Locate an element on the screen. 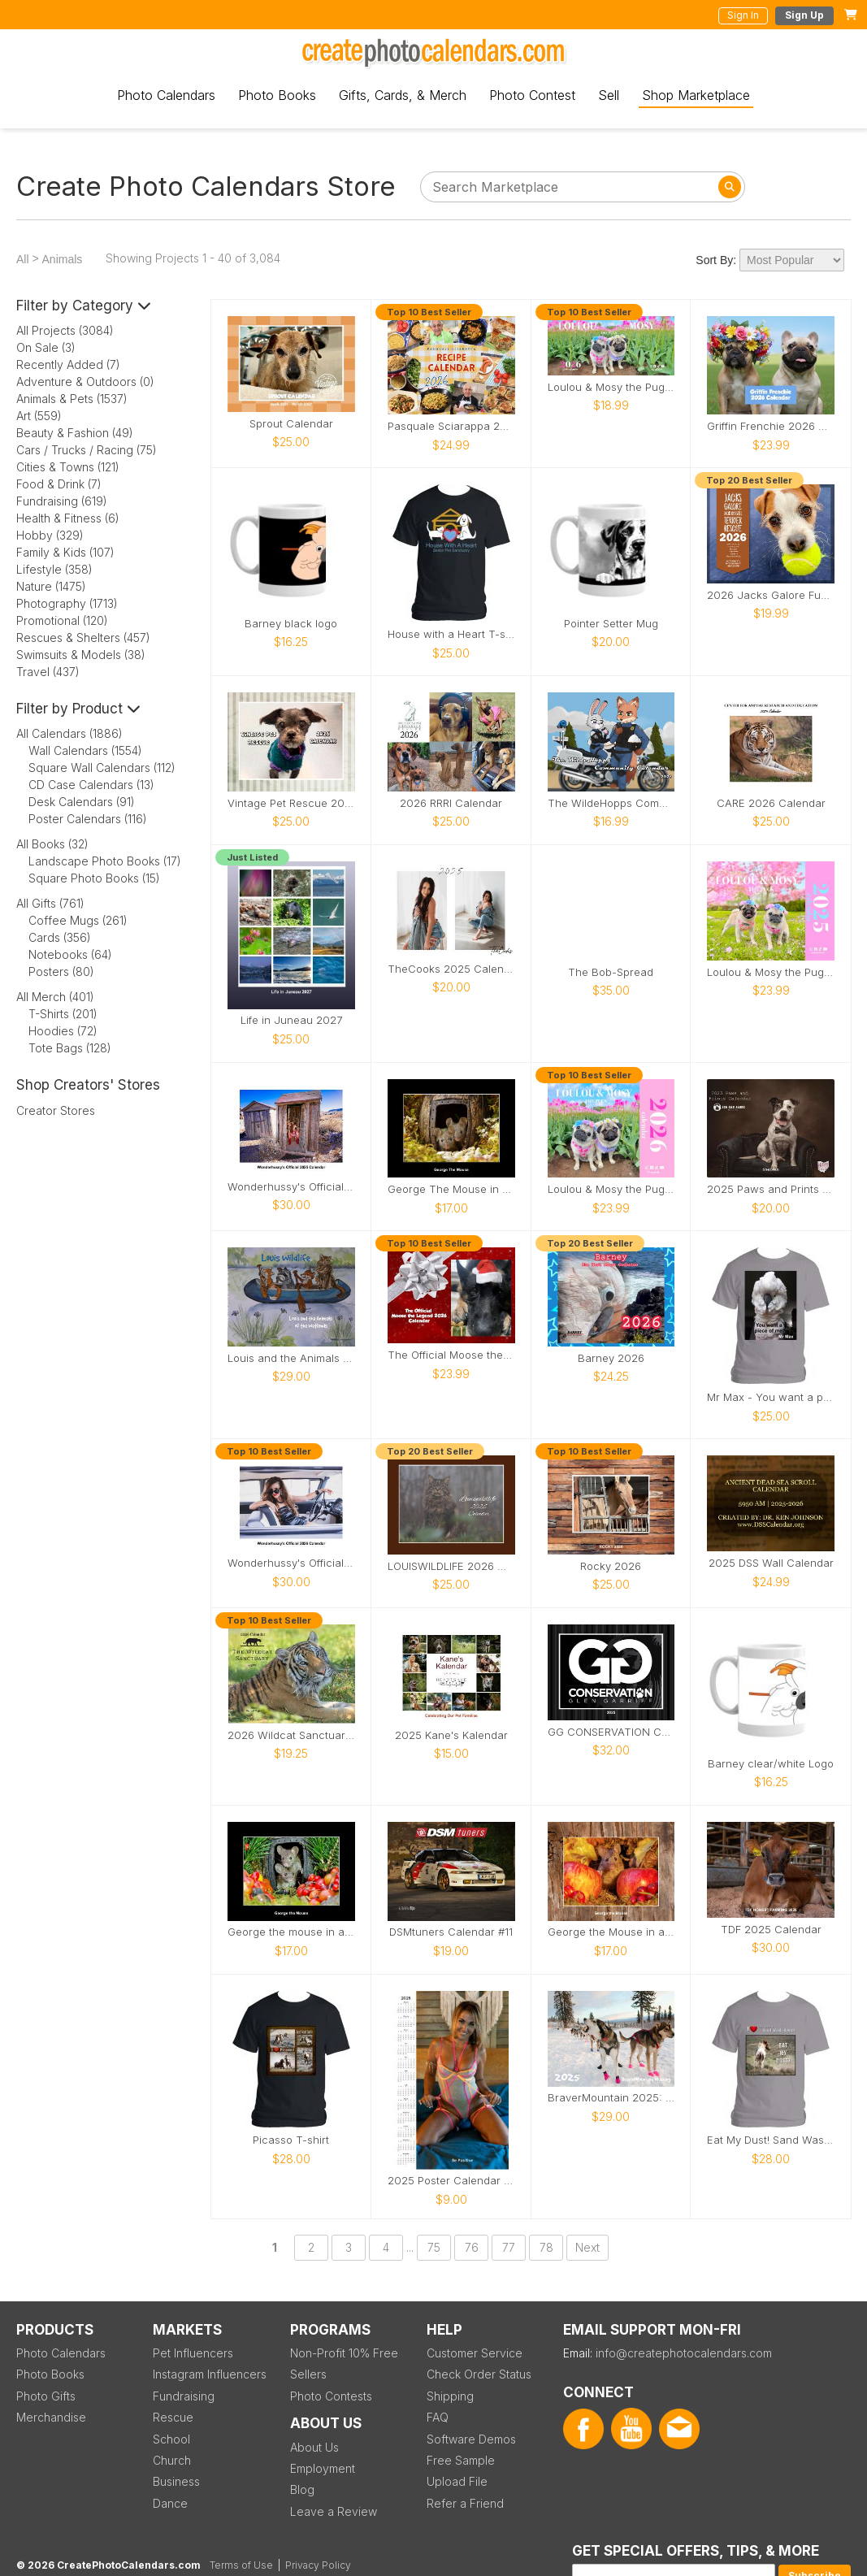 This screenshot has width=867, height=2576. All Calendars (1886) is located at coordinates (69, 733).